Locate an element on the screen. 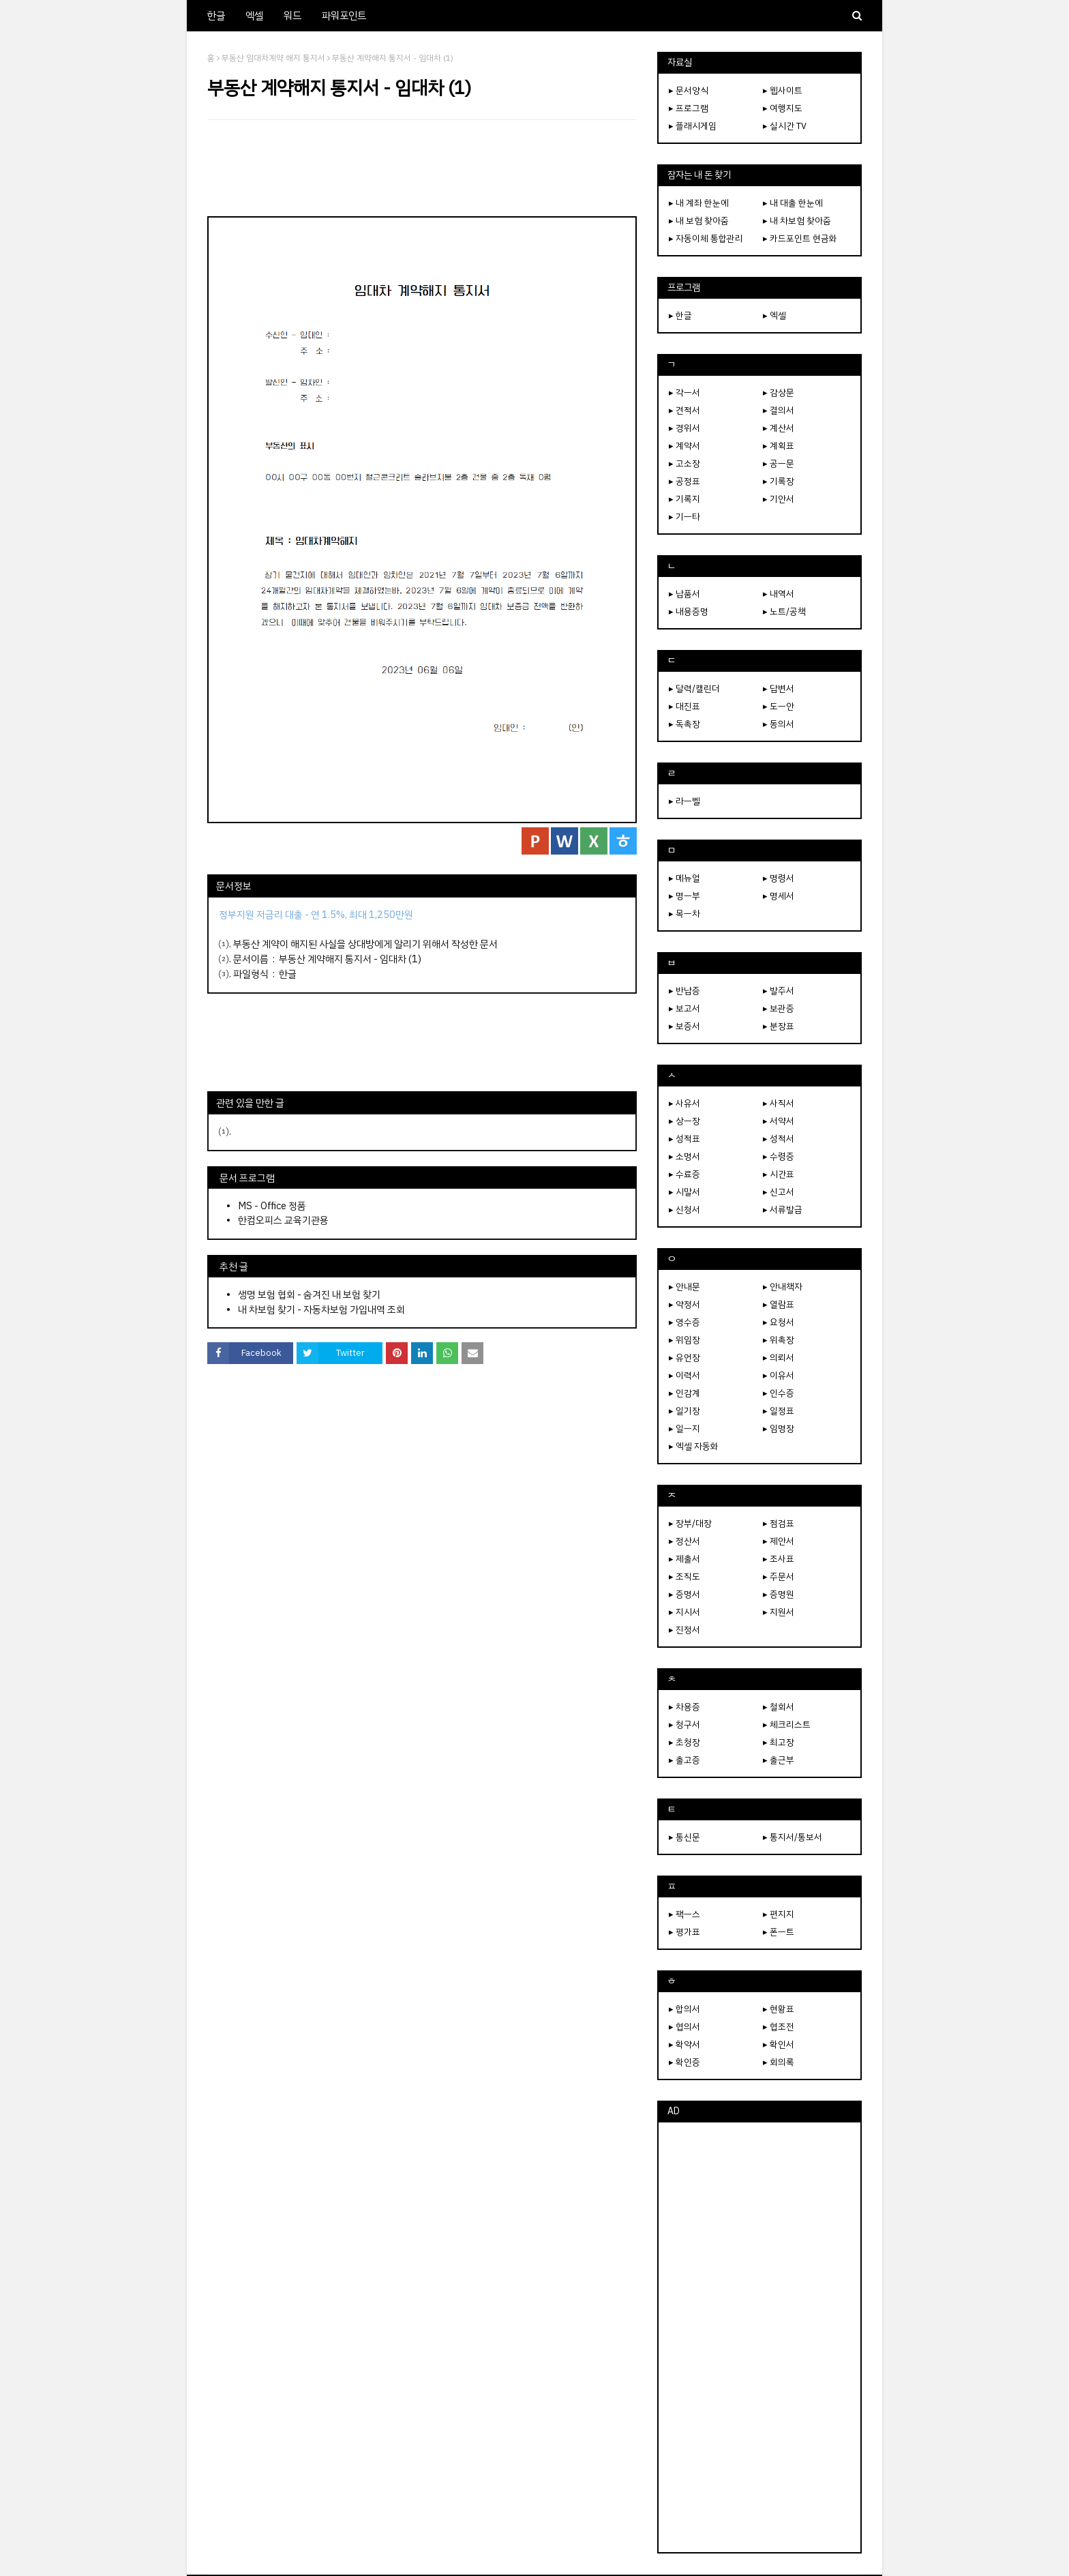 This screenshot has width=1069, height=2576. ▸ 도ㅡ안 is located at coordinates (778, 706).